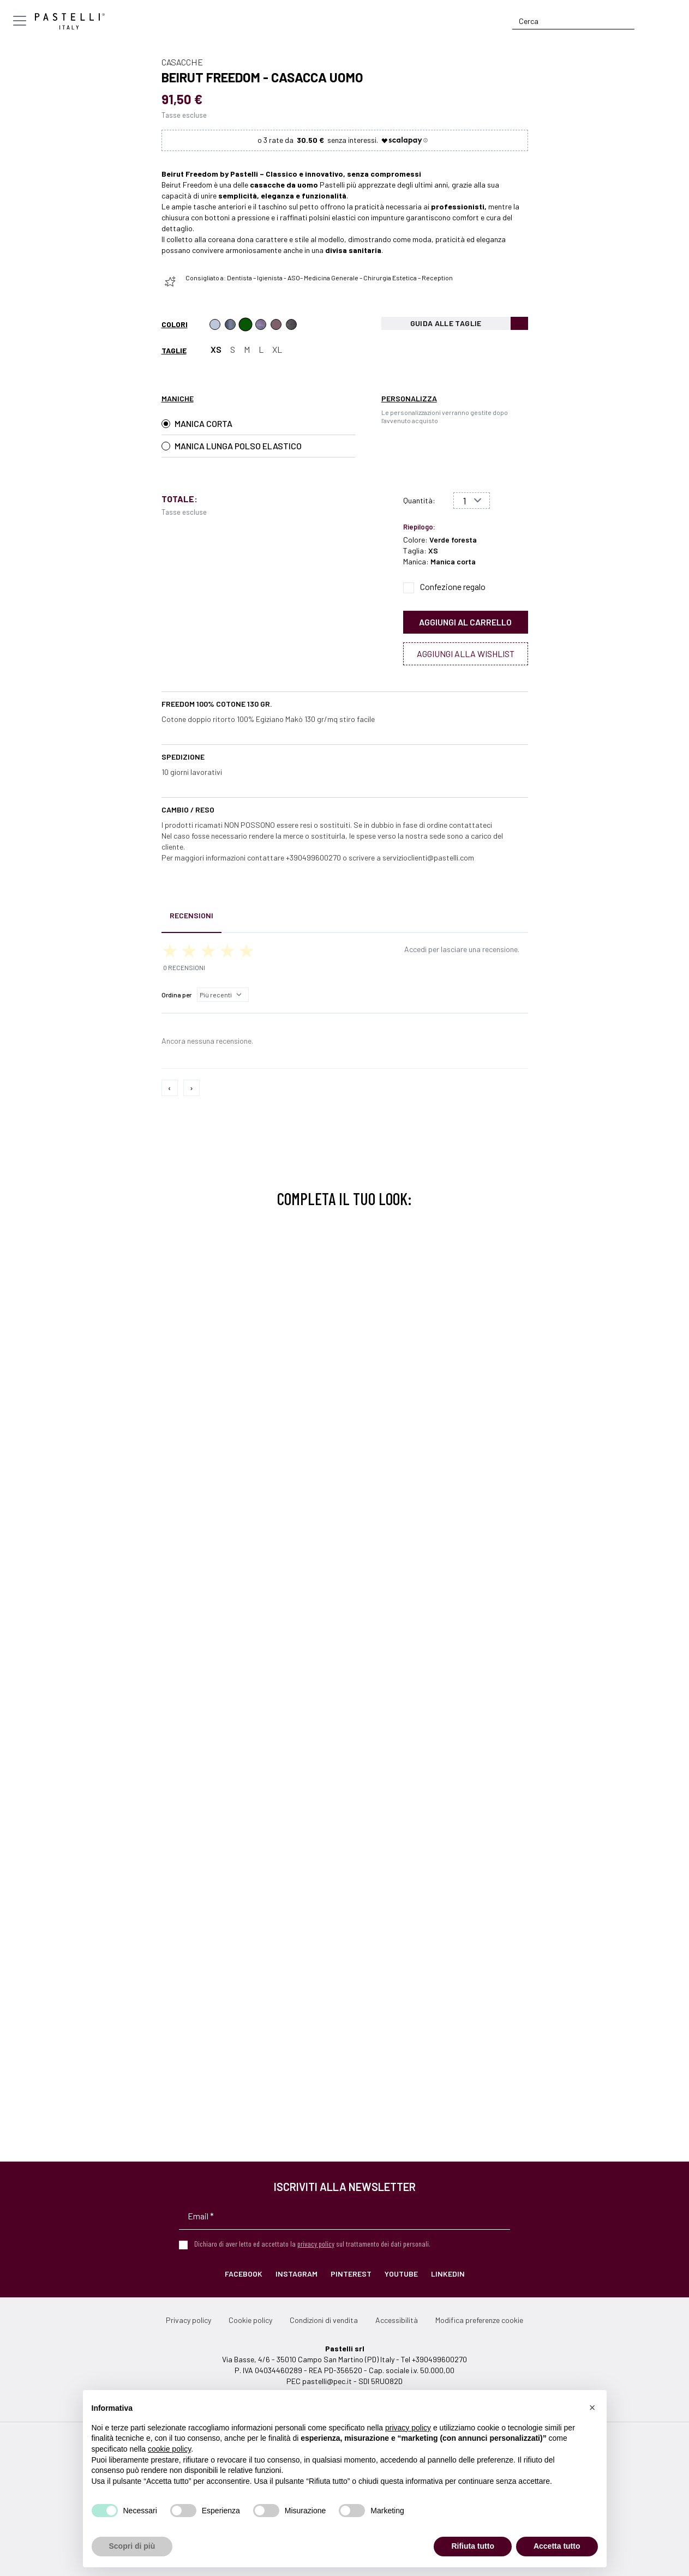 The height and width of the screenshot is (2576, 689). What do you see at coordinates (408, 2427) in the screenshot?
I see `privacy policy [privacy policy - il link si apre in una nuova scheda]` at bounding box center [408, 2427].